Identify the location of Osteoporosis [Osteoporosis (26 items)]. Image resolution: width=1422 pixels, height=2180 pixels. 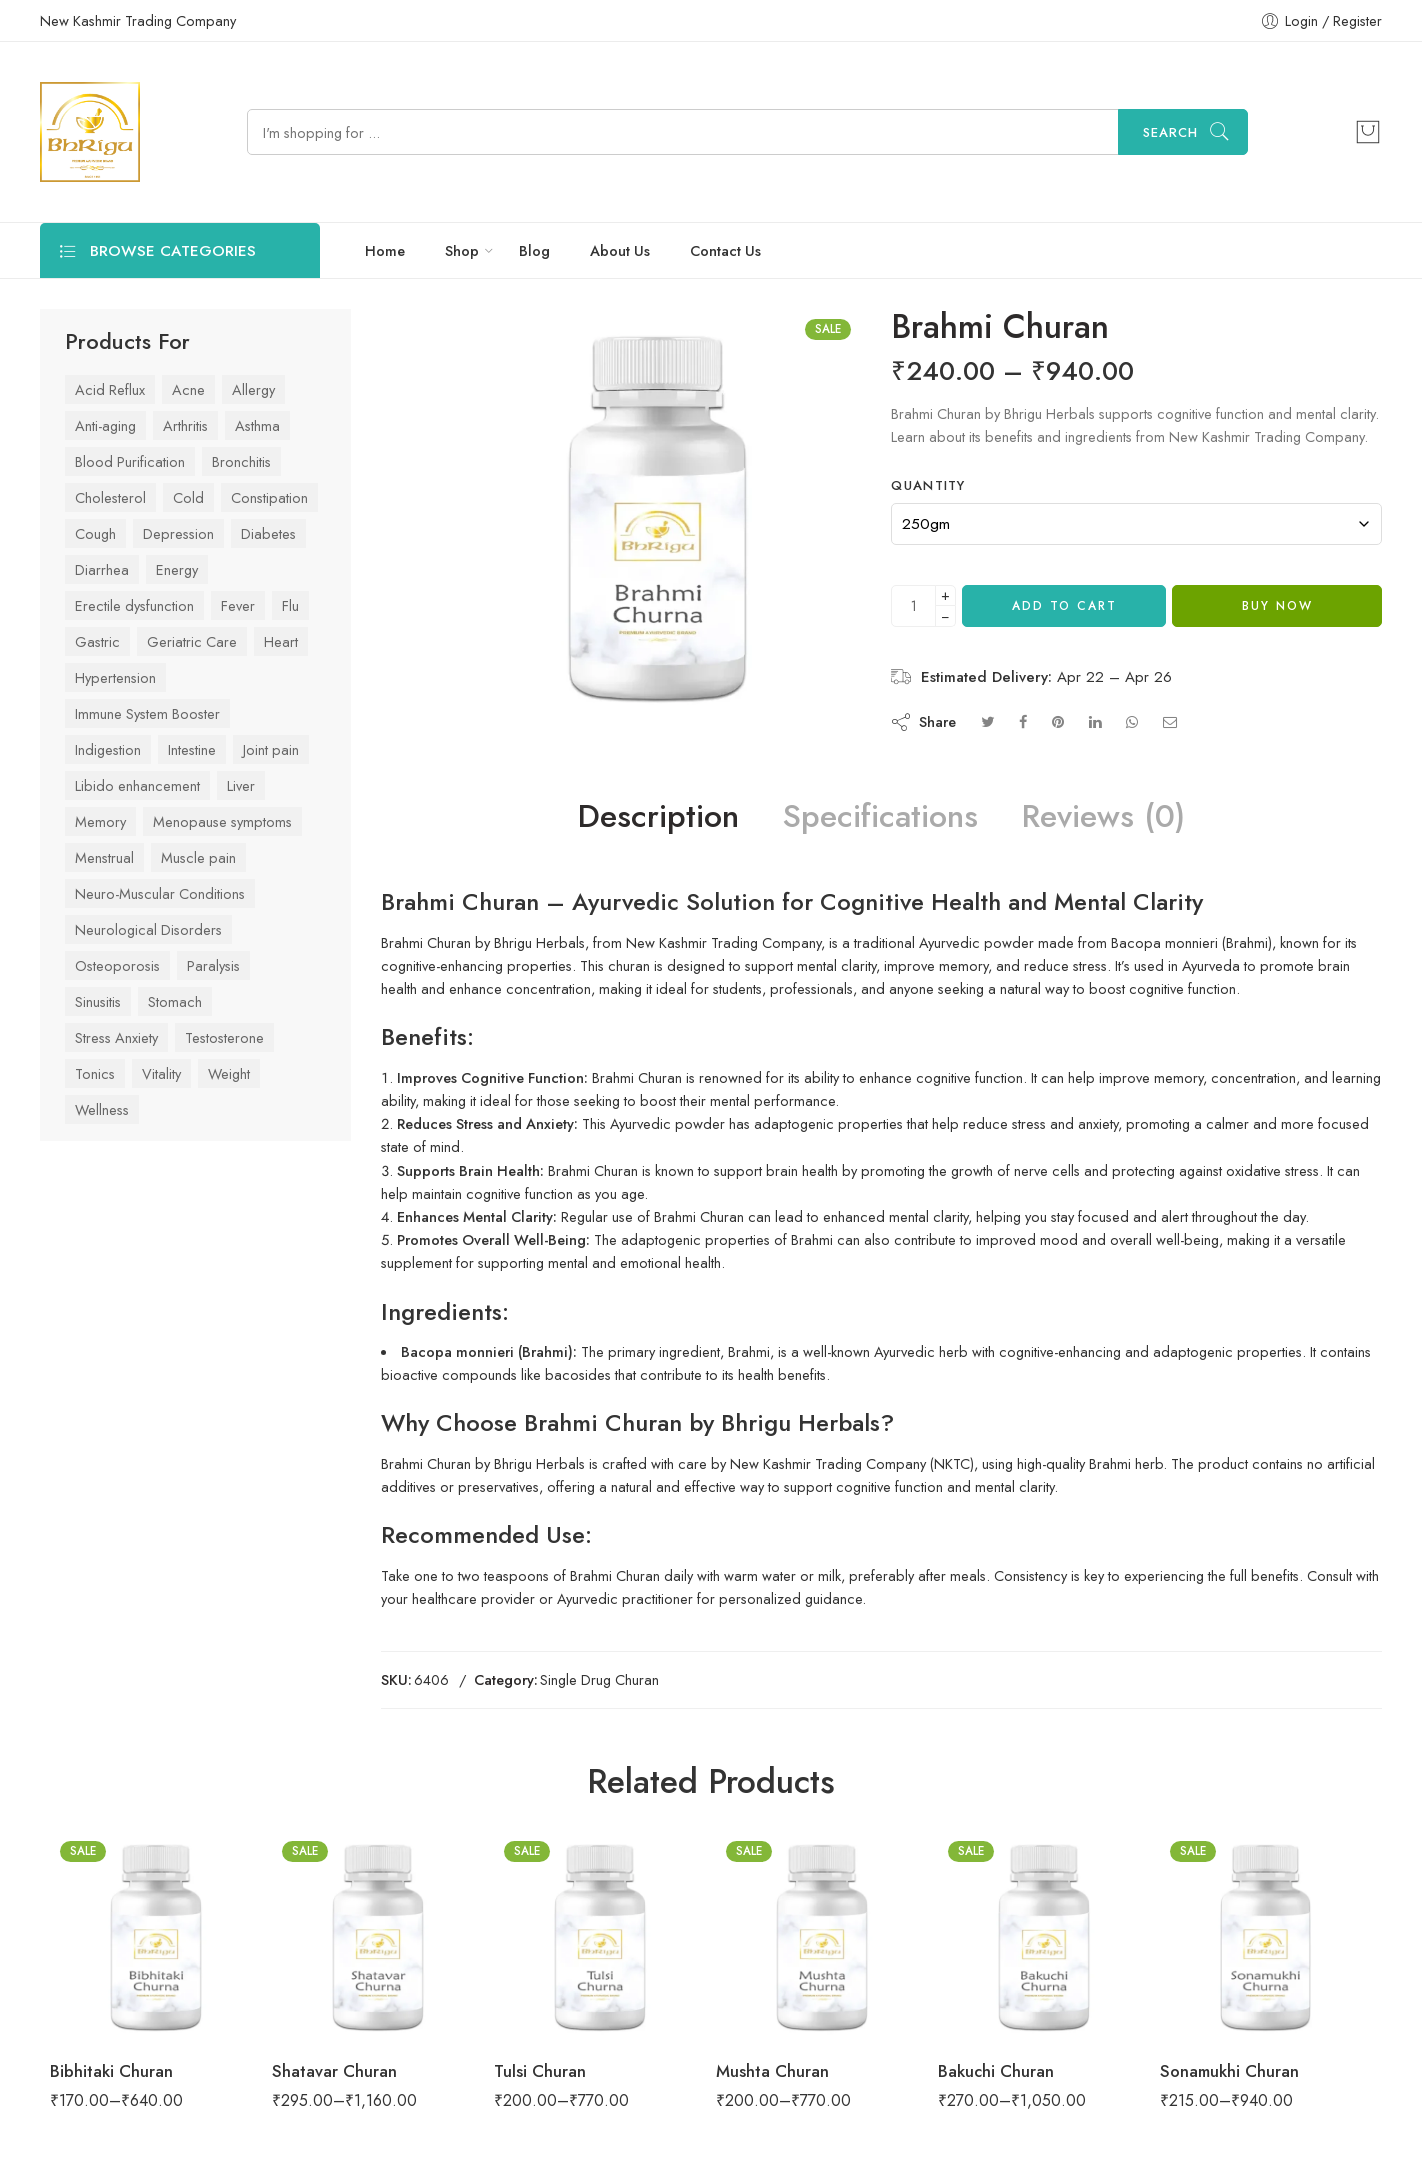
(117, 965).